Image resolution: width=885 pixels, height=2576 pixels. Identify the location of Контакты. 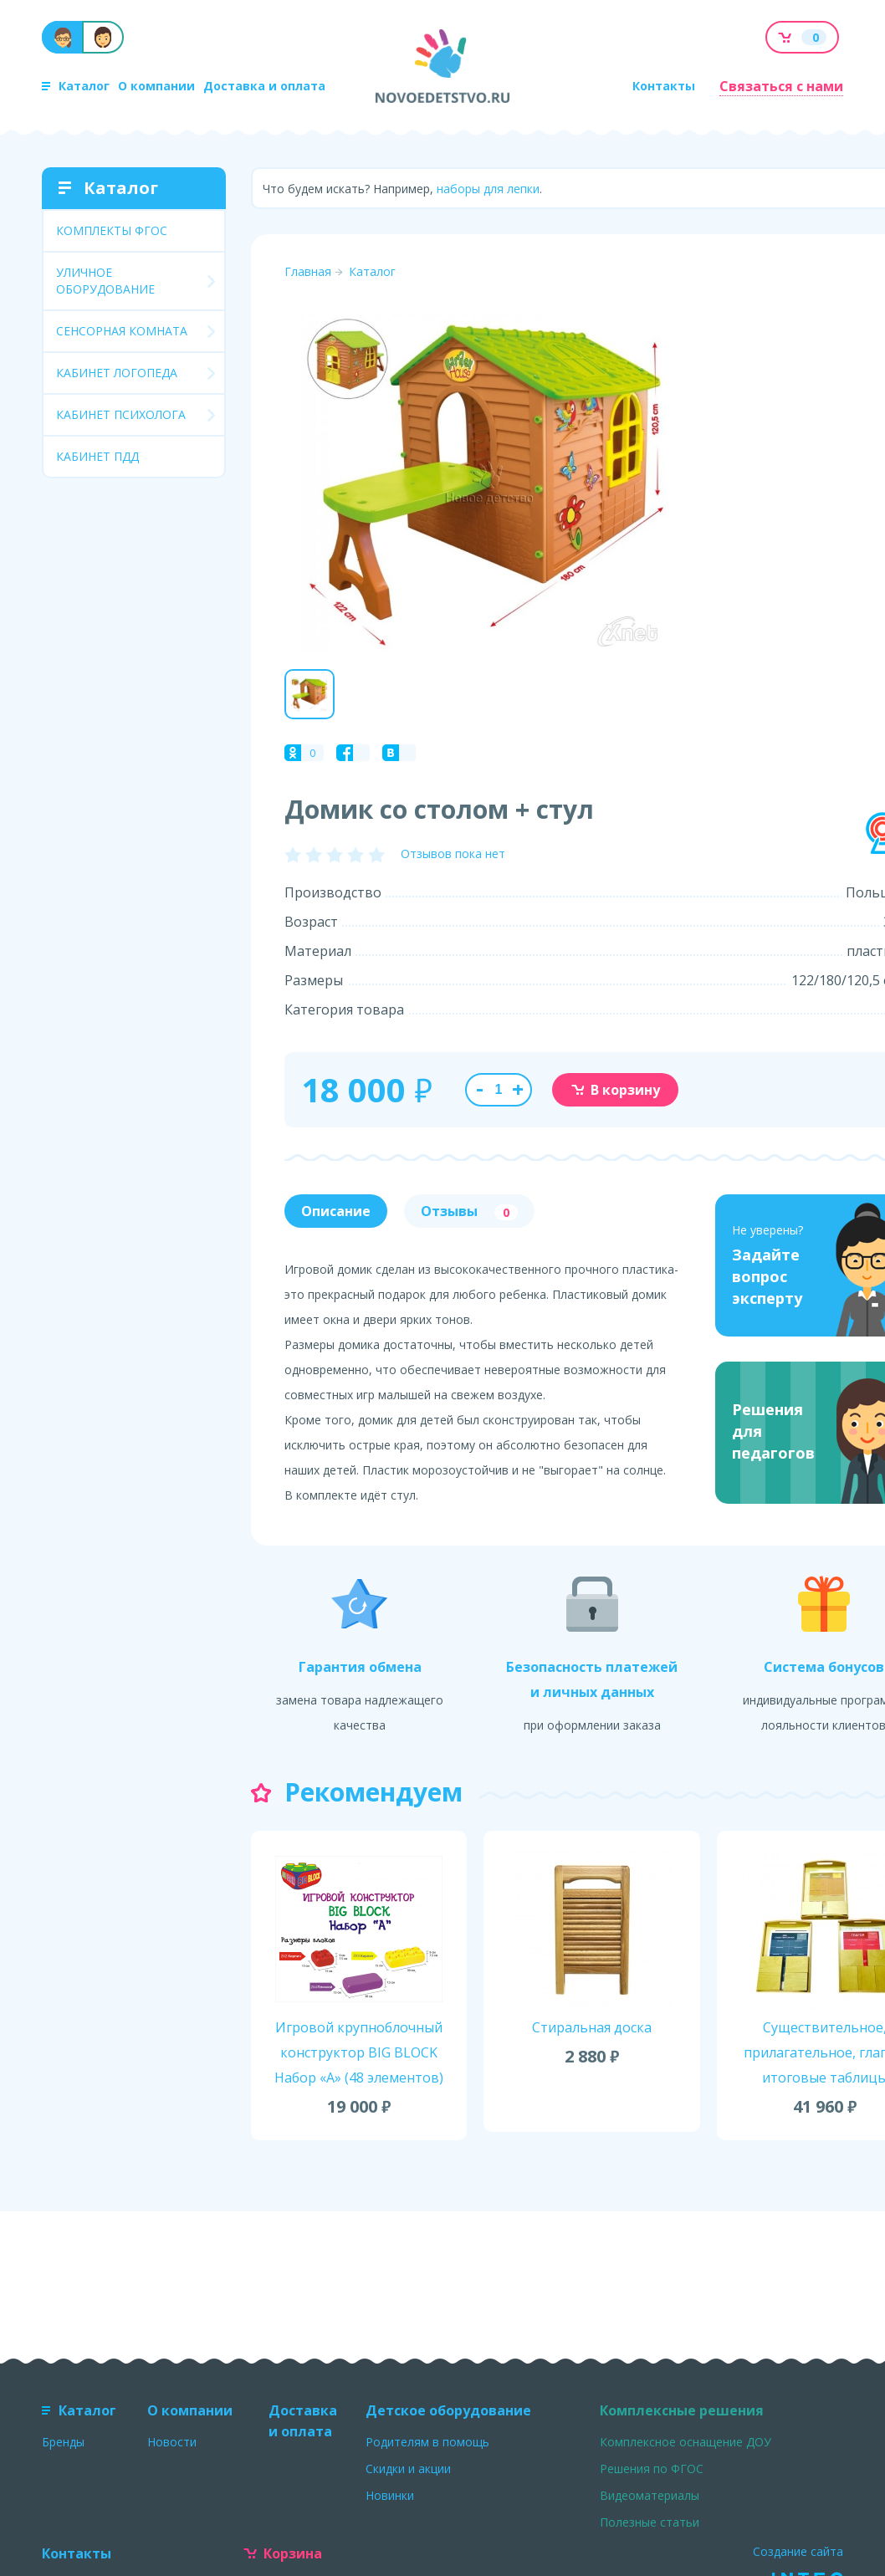
(663, 86).